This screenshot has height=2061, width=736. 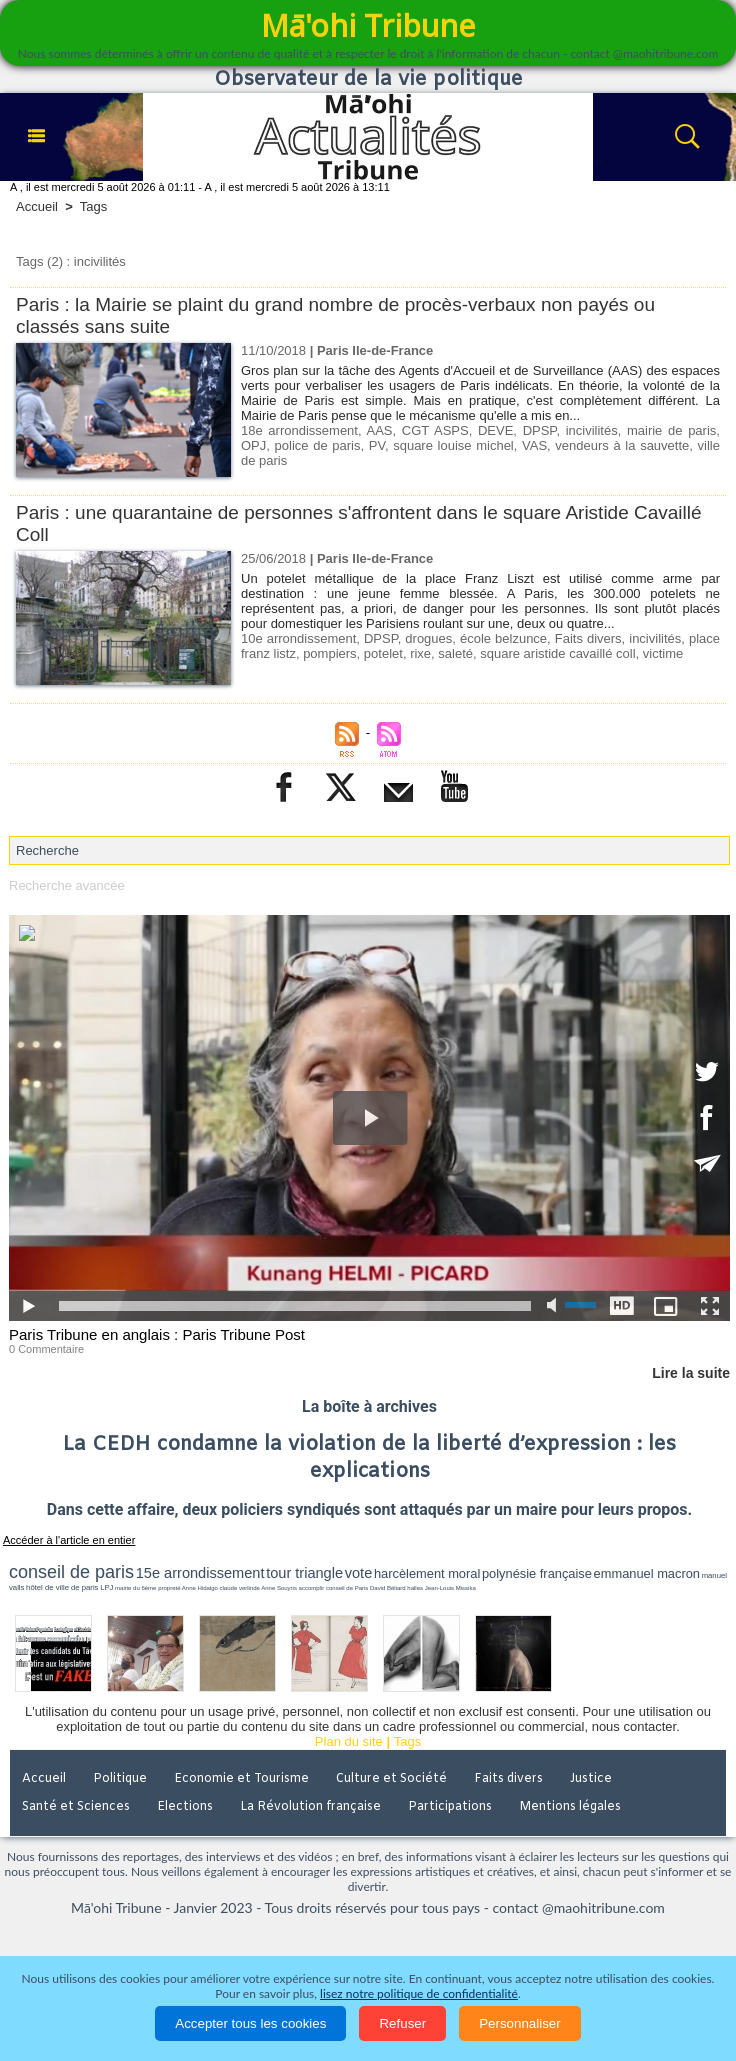 What do you see at coordinates (419, 1993) in the screenshot?
I see `lisez notre politique de confidentialité` at bounding box center [419, 1993].